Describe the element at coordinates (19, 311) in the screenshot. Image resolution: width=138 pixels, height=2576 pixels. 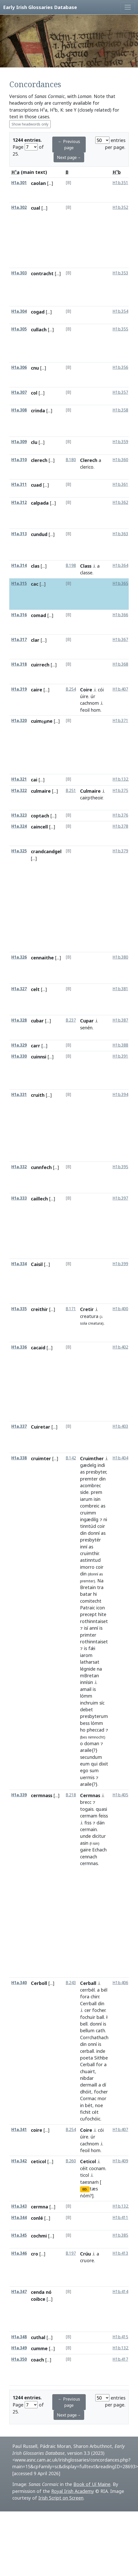
I see `H1a.304` at that location.